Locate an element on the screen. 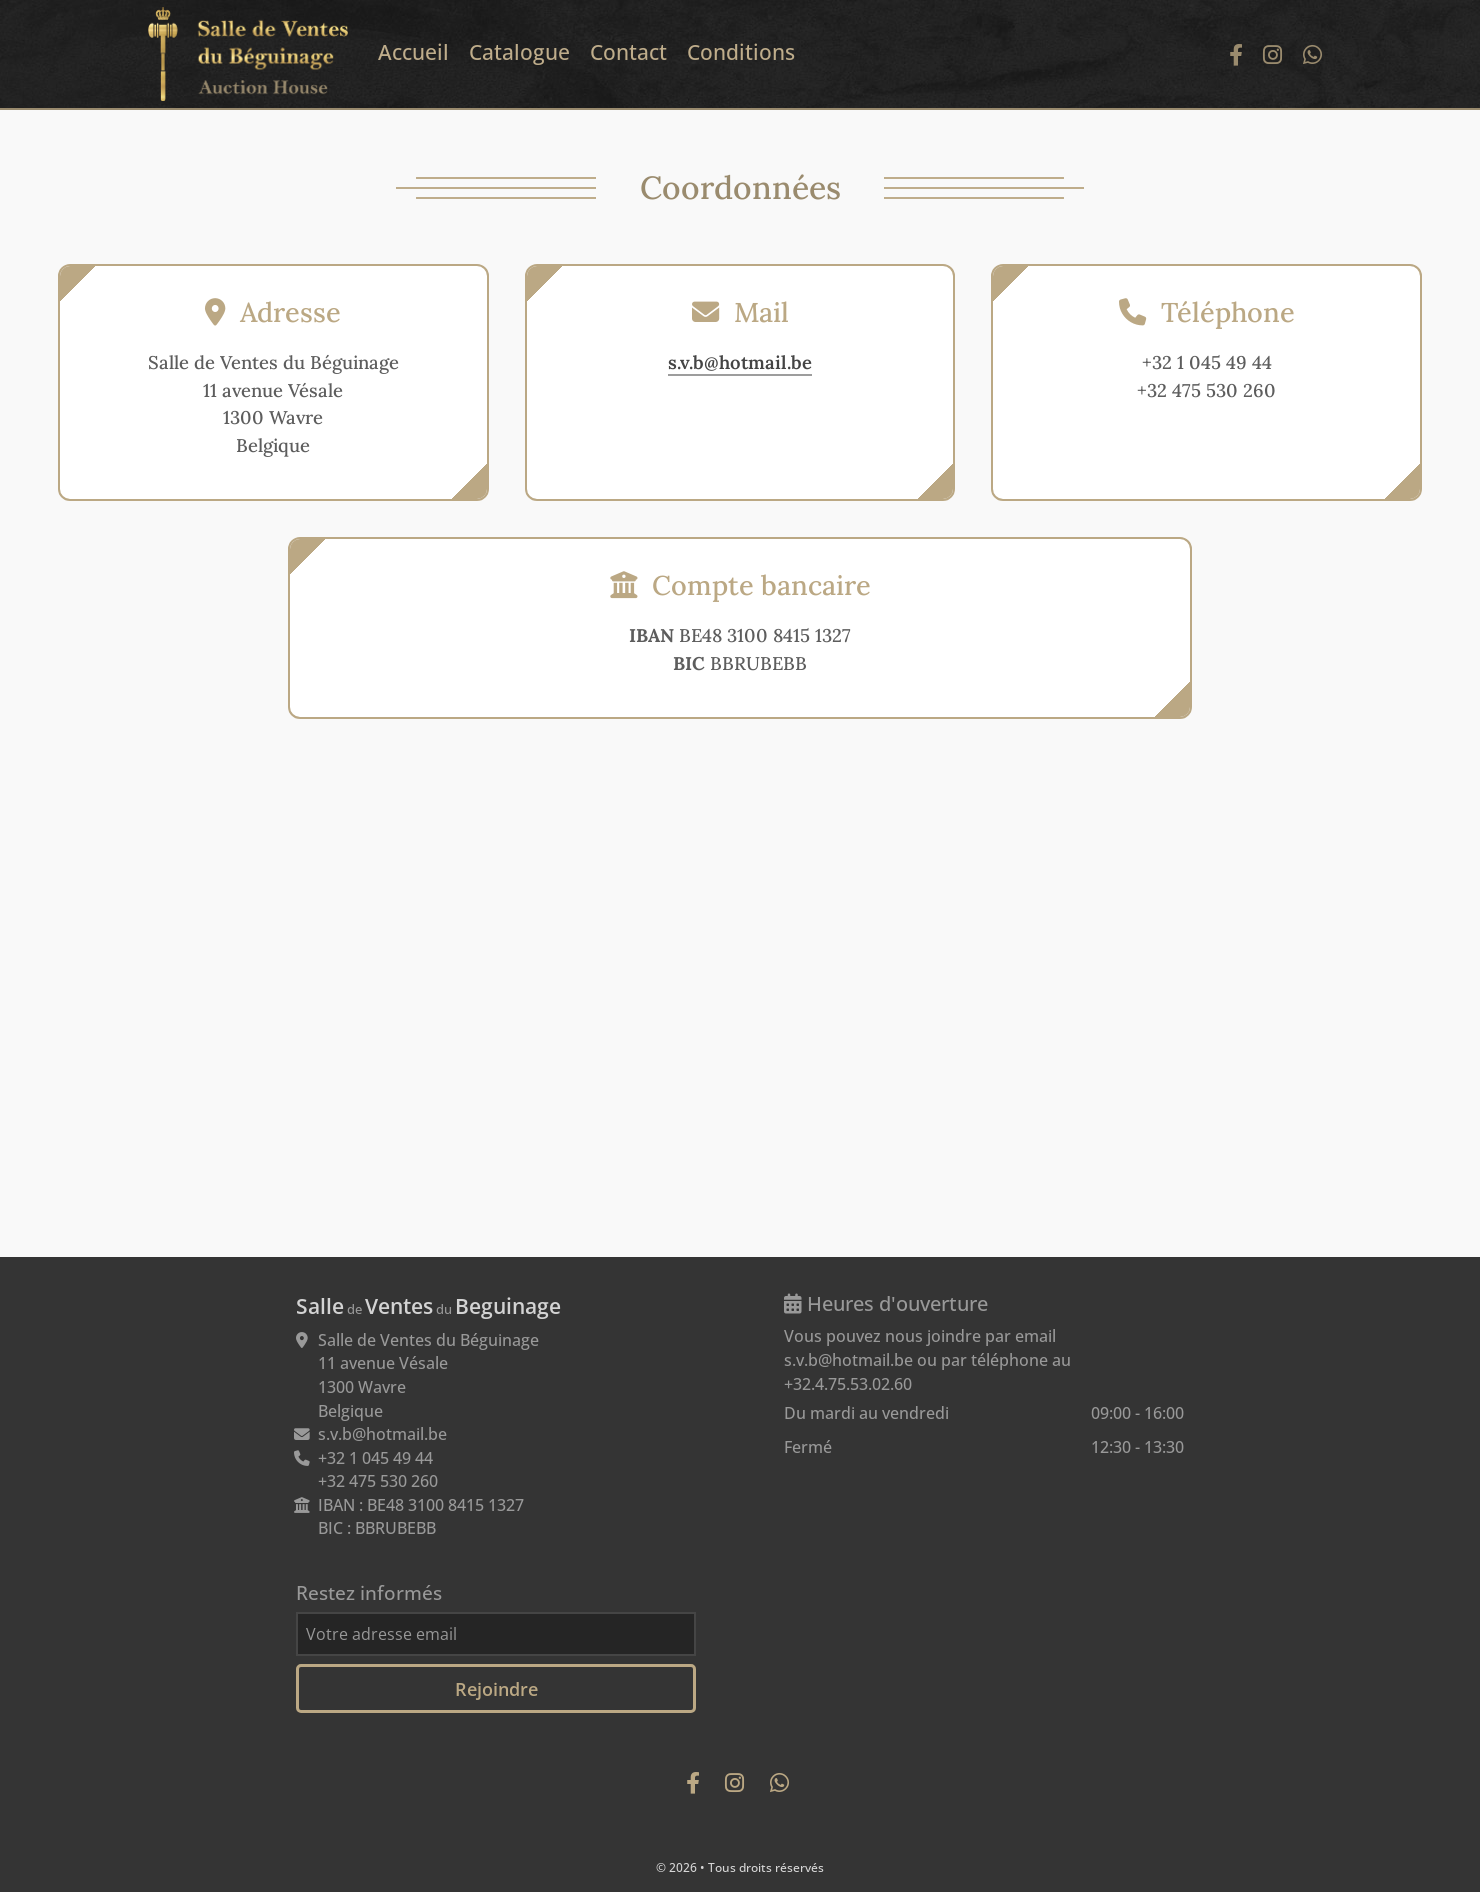 This screenshot has height=1892, width=1480. s.v.b@hotmail.be is located at coordinates (740, 362).